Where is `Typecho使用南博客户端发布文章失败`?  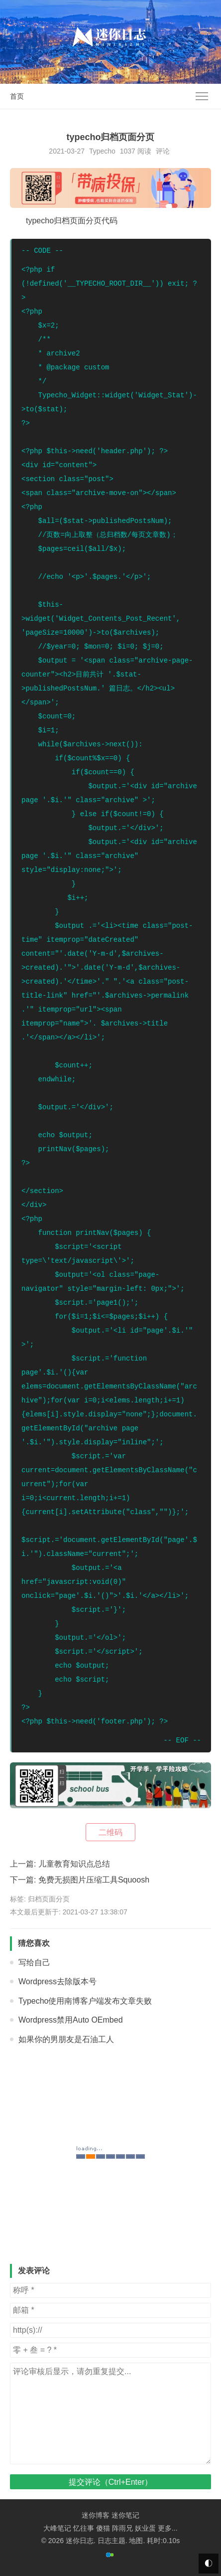
Typecho使用南博客户端发布文章失败 is located at coordinates (85, 2001).